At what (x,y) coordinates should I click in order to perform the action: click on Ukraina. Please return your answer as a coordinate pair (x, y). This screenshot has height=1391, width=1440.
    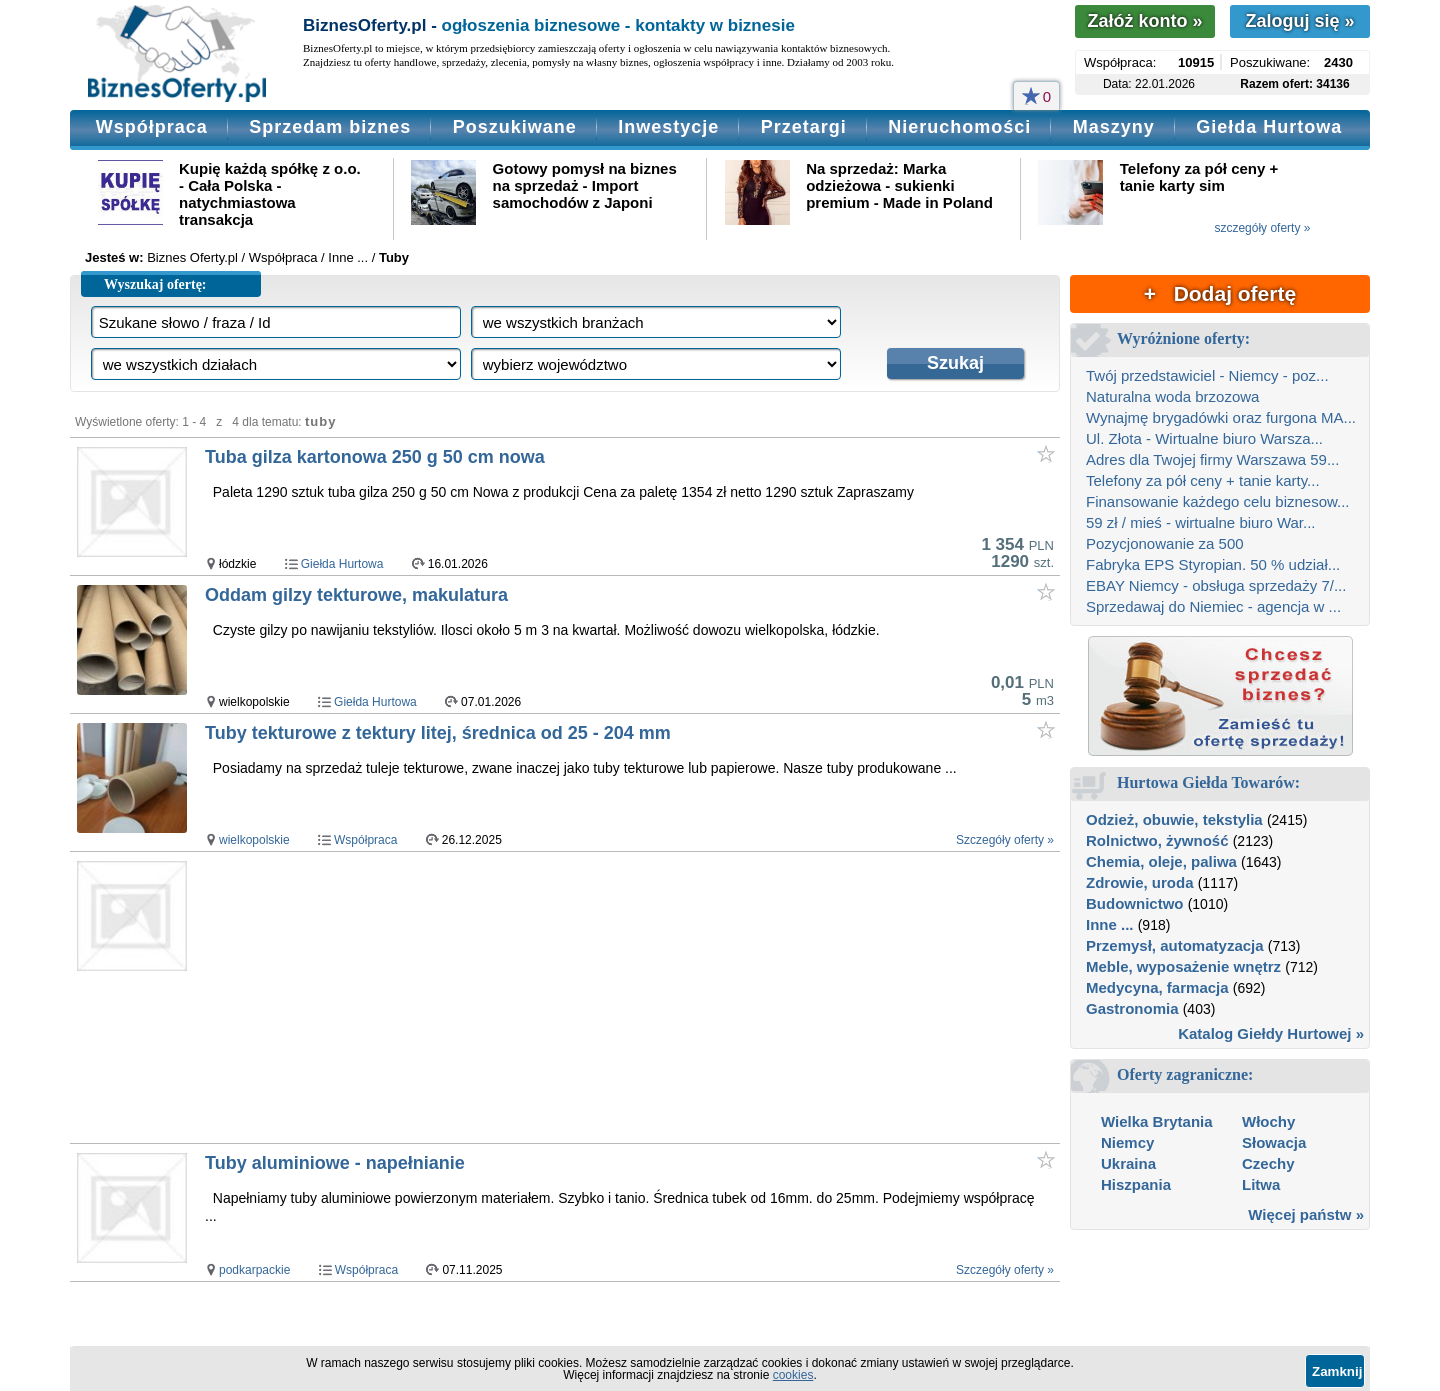
    Looking at the image, I should click on (1128, 1163).